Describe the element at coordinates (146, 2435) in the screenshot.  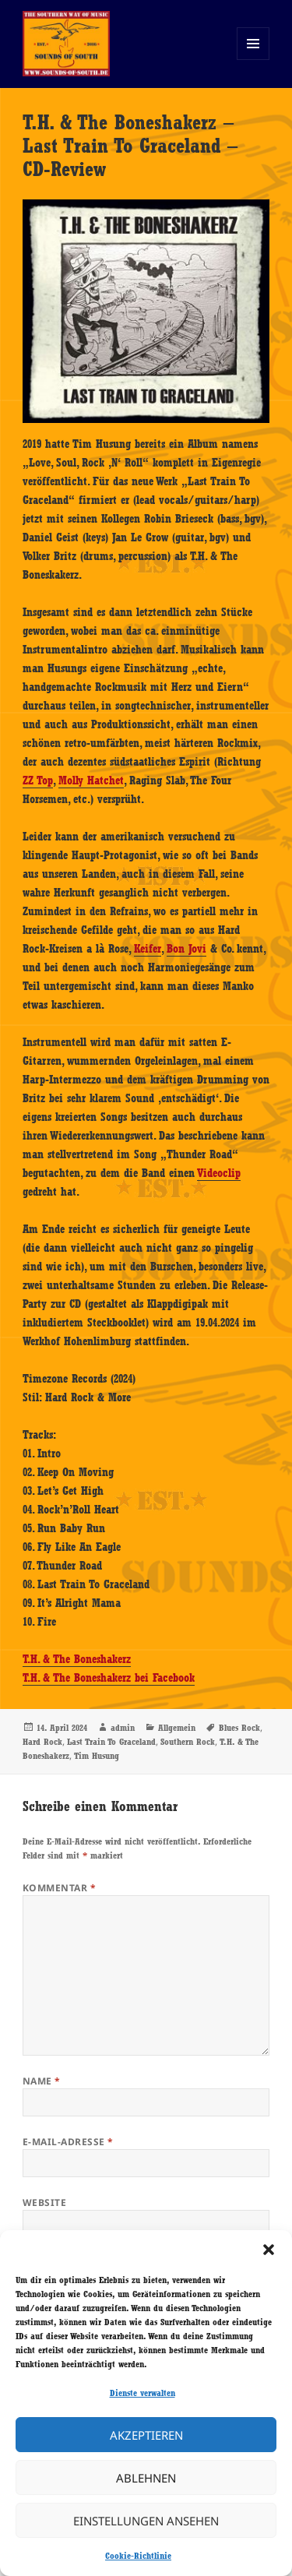
I see `Akzeptieren` at that location.